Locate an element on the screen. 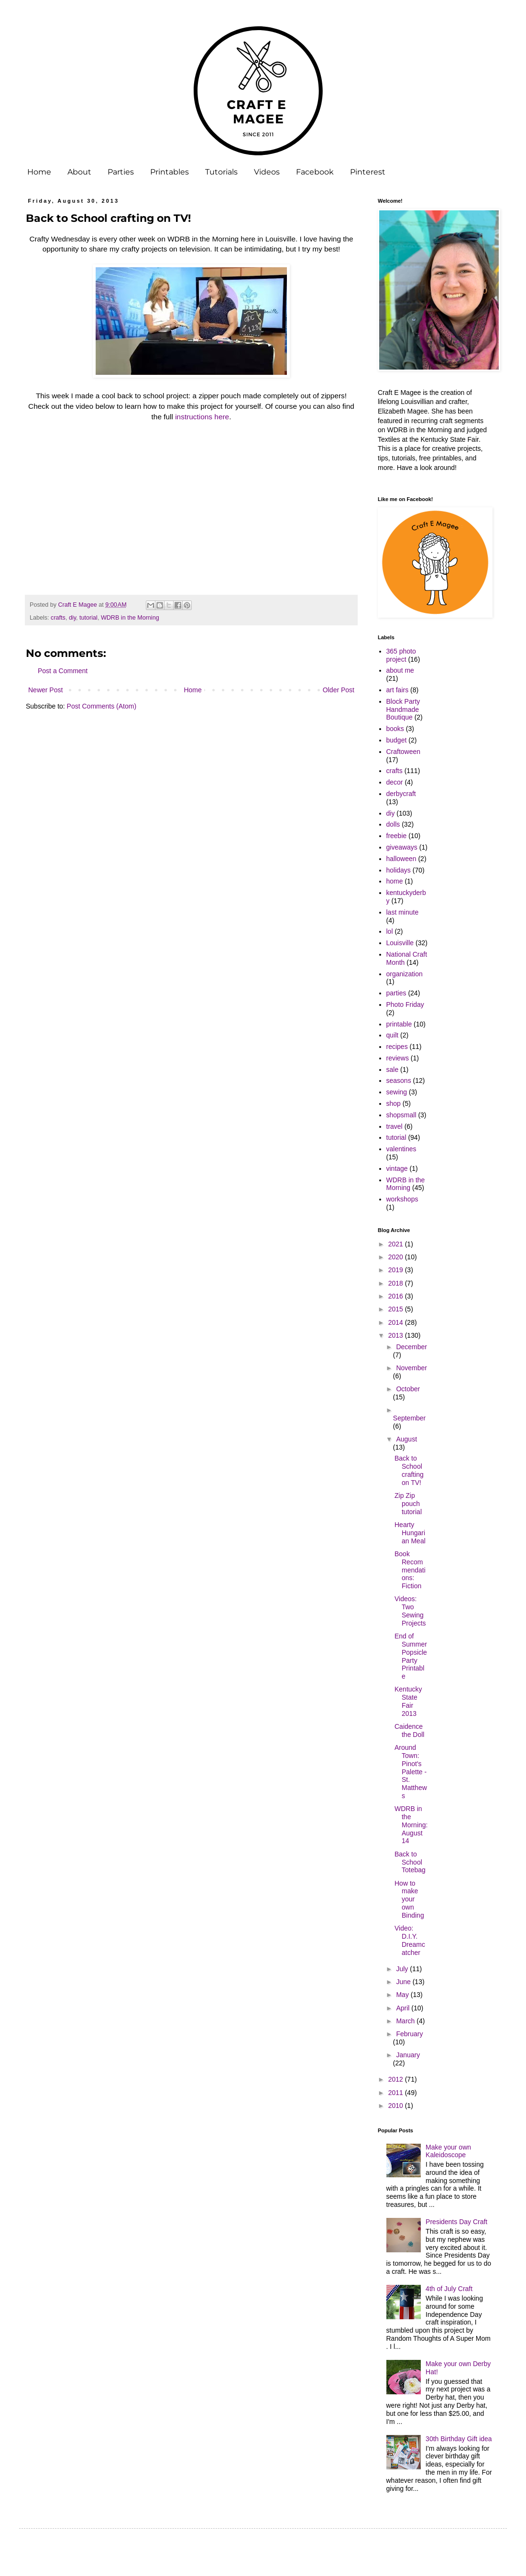 The width and height of the screenshot is (526, 2576). February is located at coordinates (409, 2034).